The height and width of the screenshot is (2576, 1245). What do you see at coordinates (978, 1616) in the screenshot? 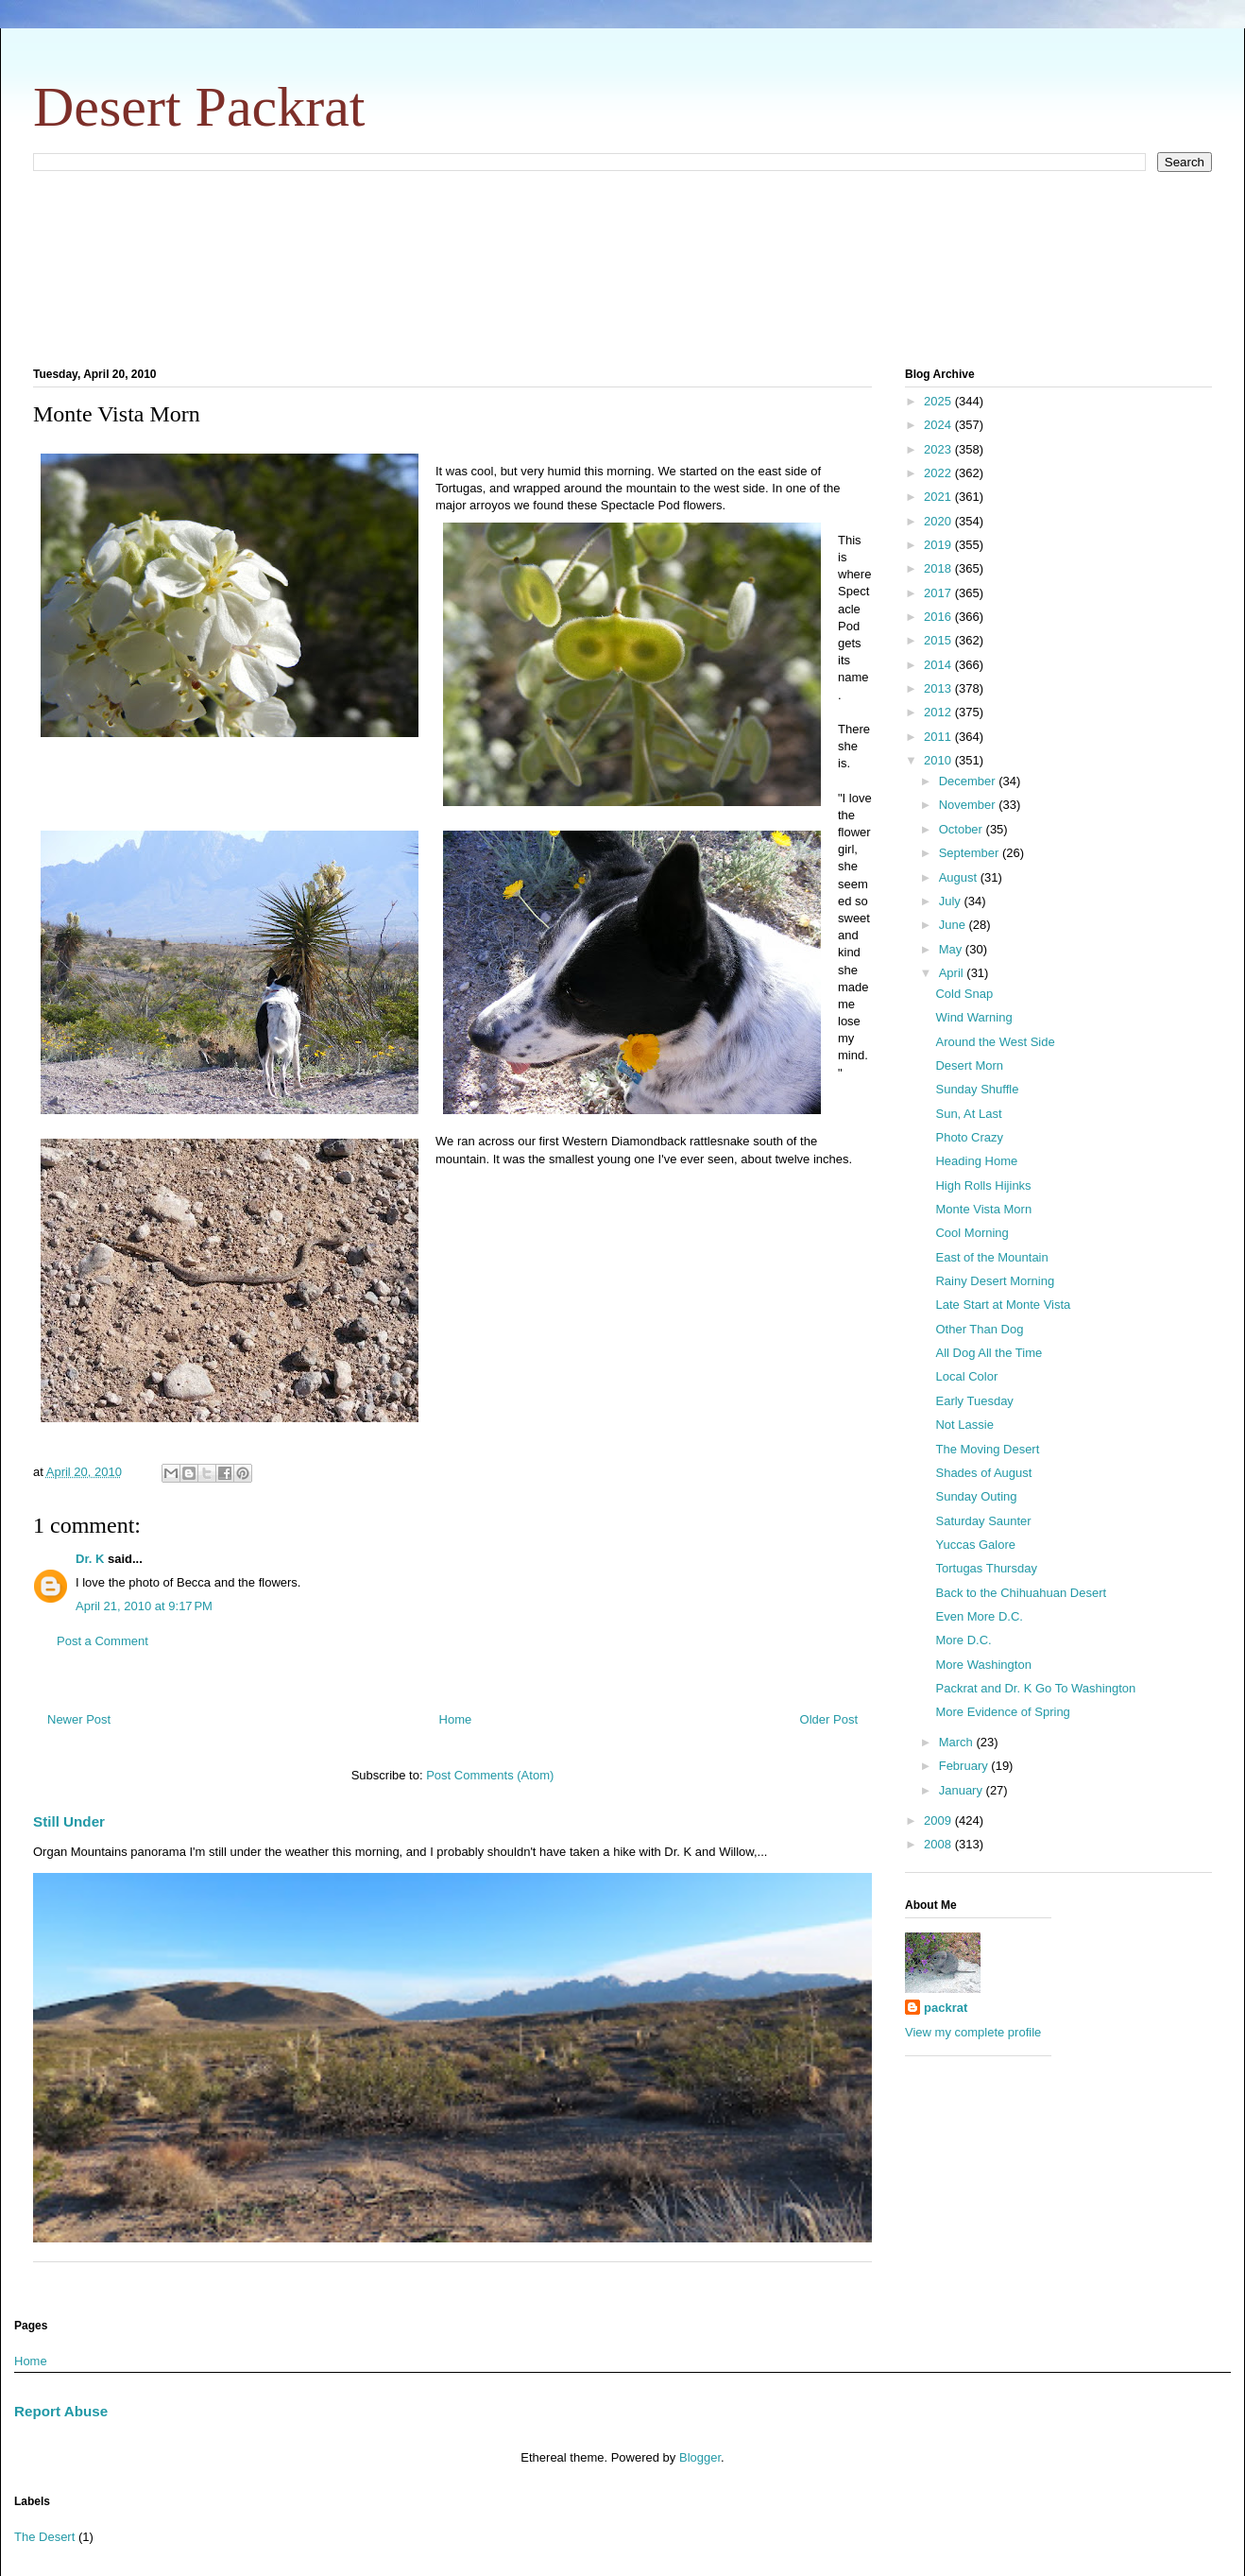
I see `Even More D.C.` at bounding box center [978, 1616].